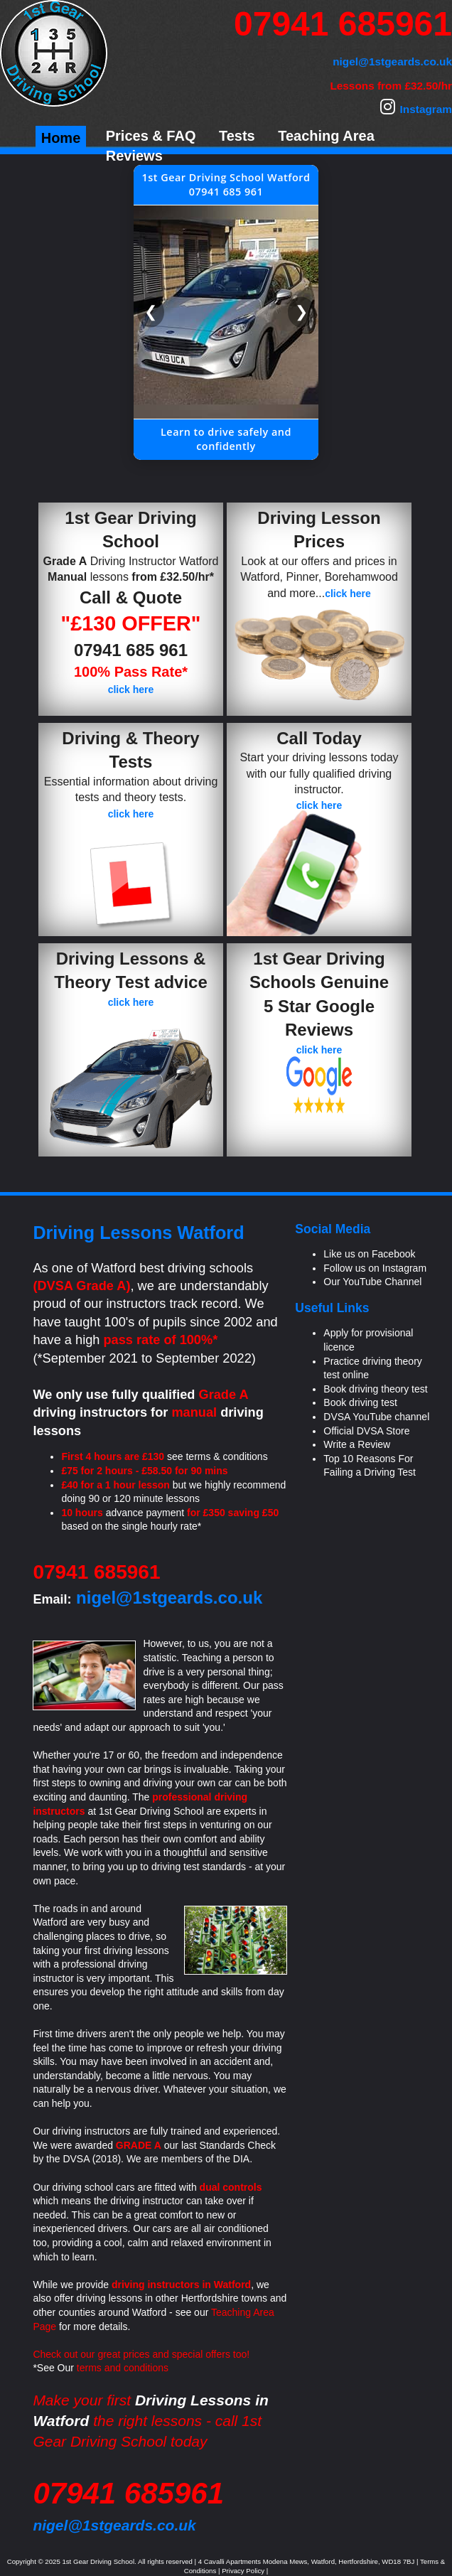 This screenshot has height=2576, width=452. What do you see at coordinates (360, 1402) in the screenshot?
I see `Book driving test` at bounding box center [360, 1402].